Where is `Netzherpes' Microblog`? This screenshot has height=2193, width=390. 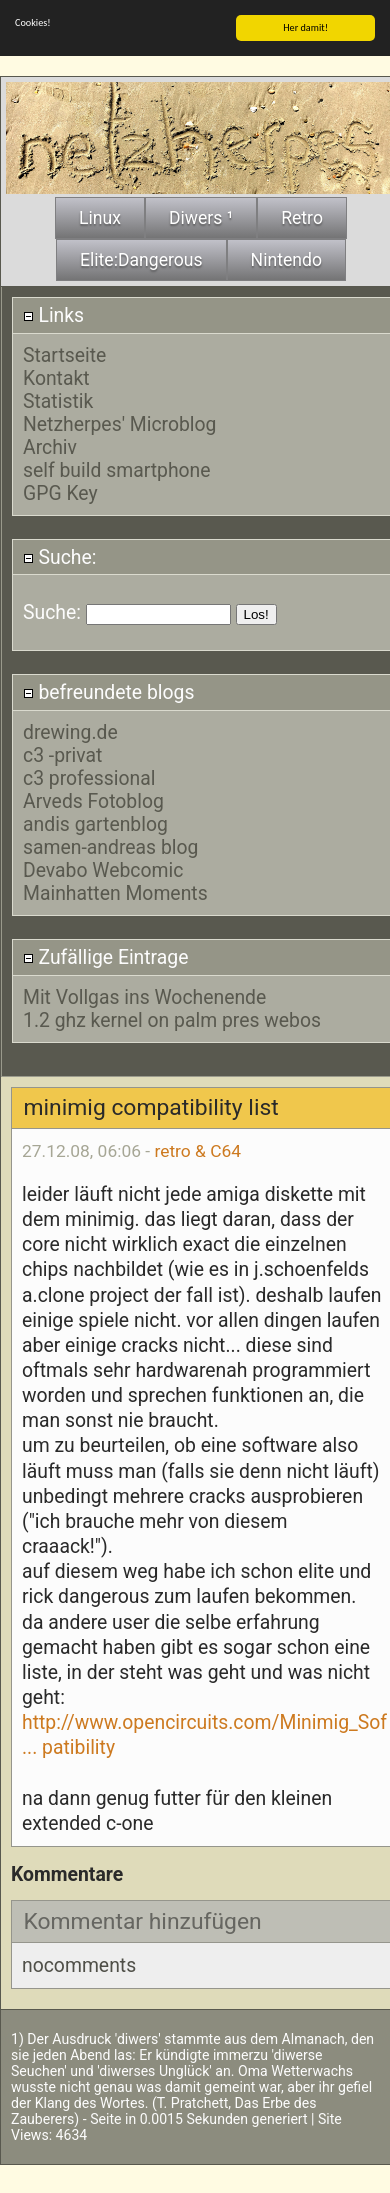 Netzherpes' Microblog is located at coordinates (119, 422).